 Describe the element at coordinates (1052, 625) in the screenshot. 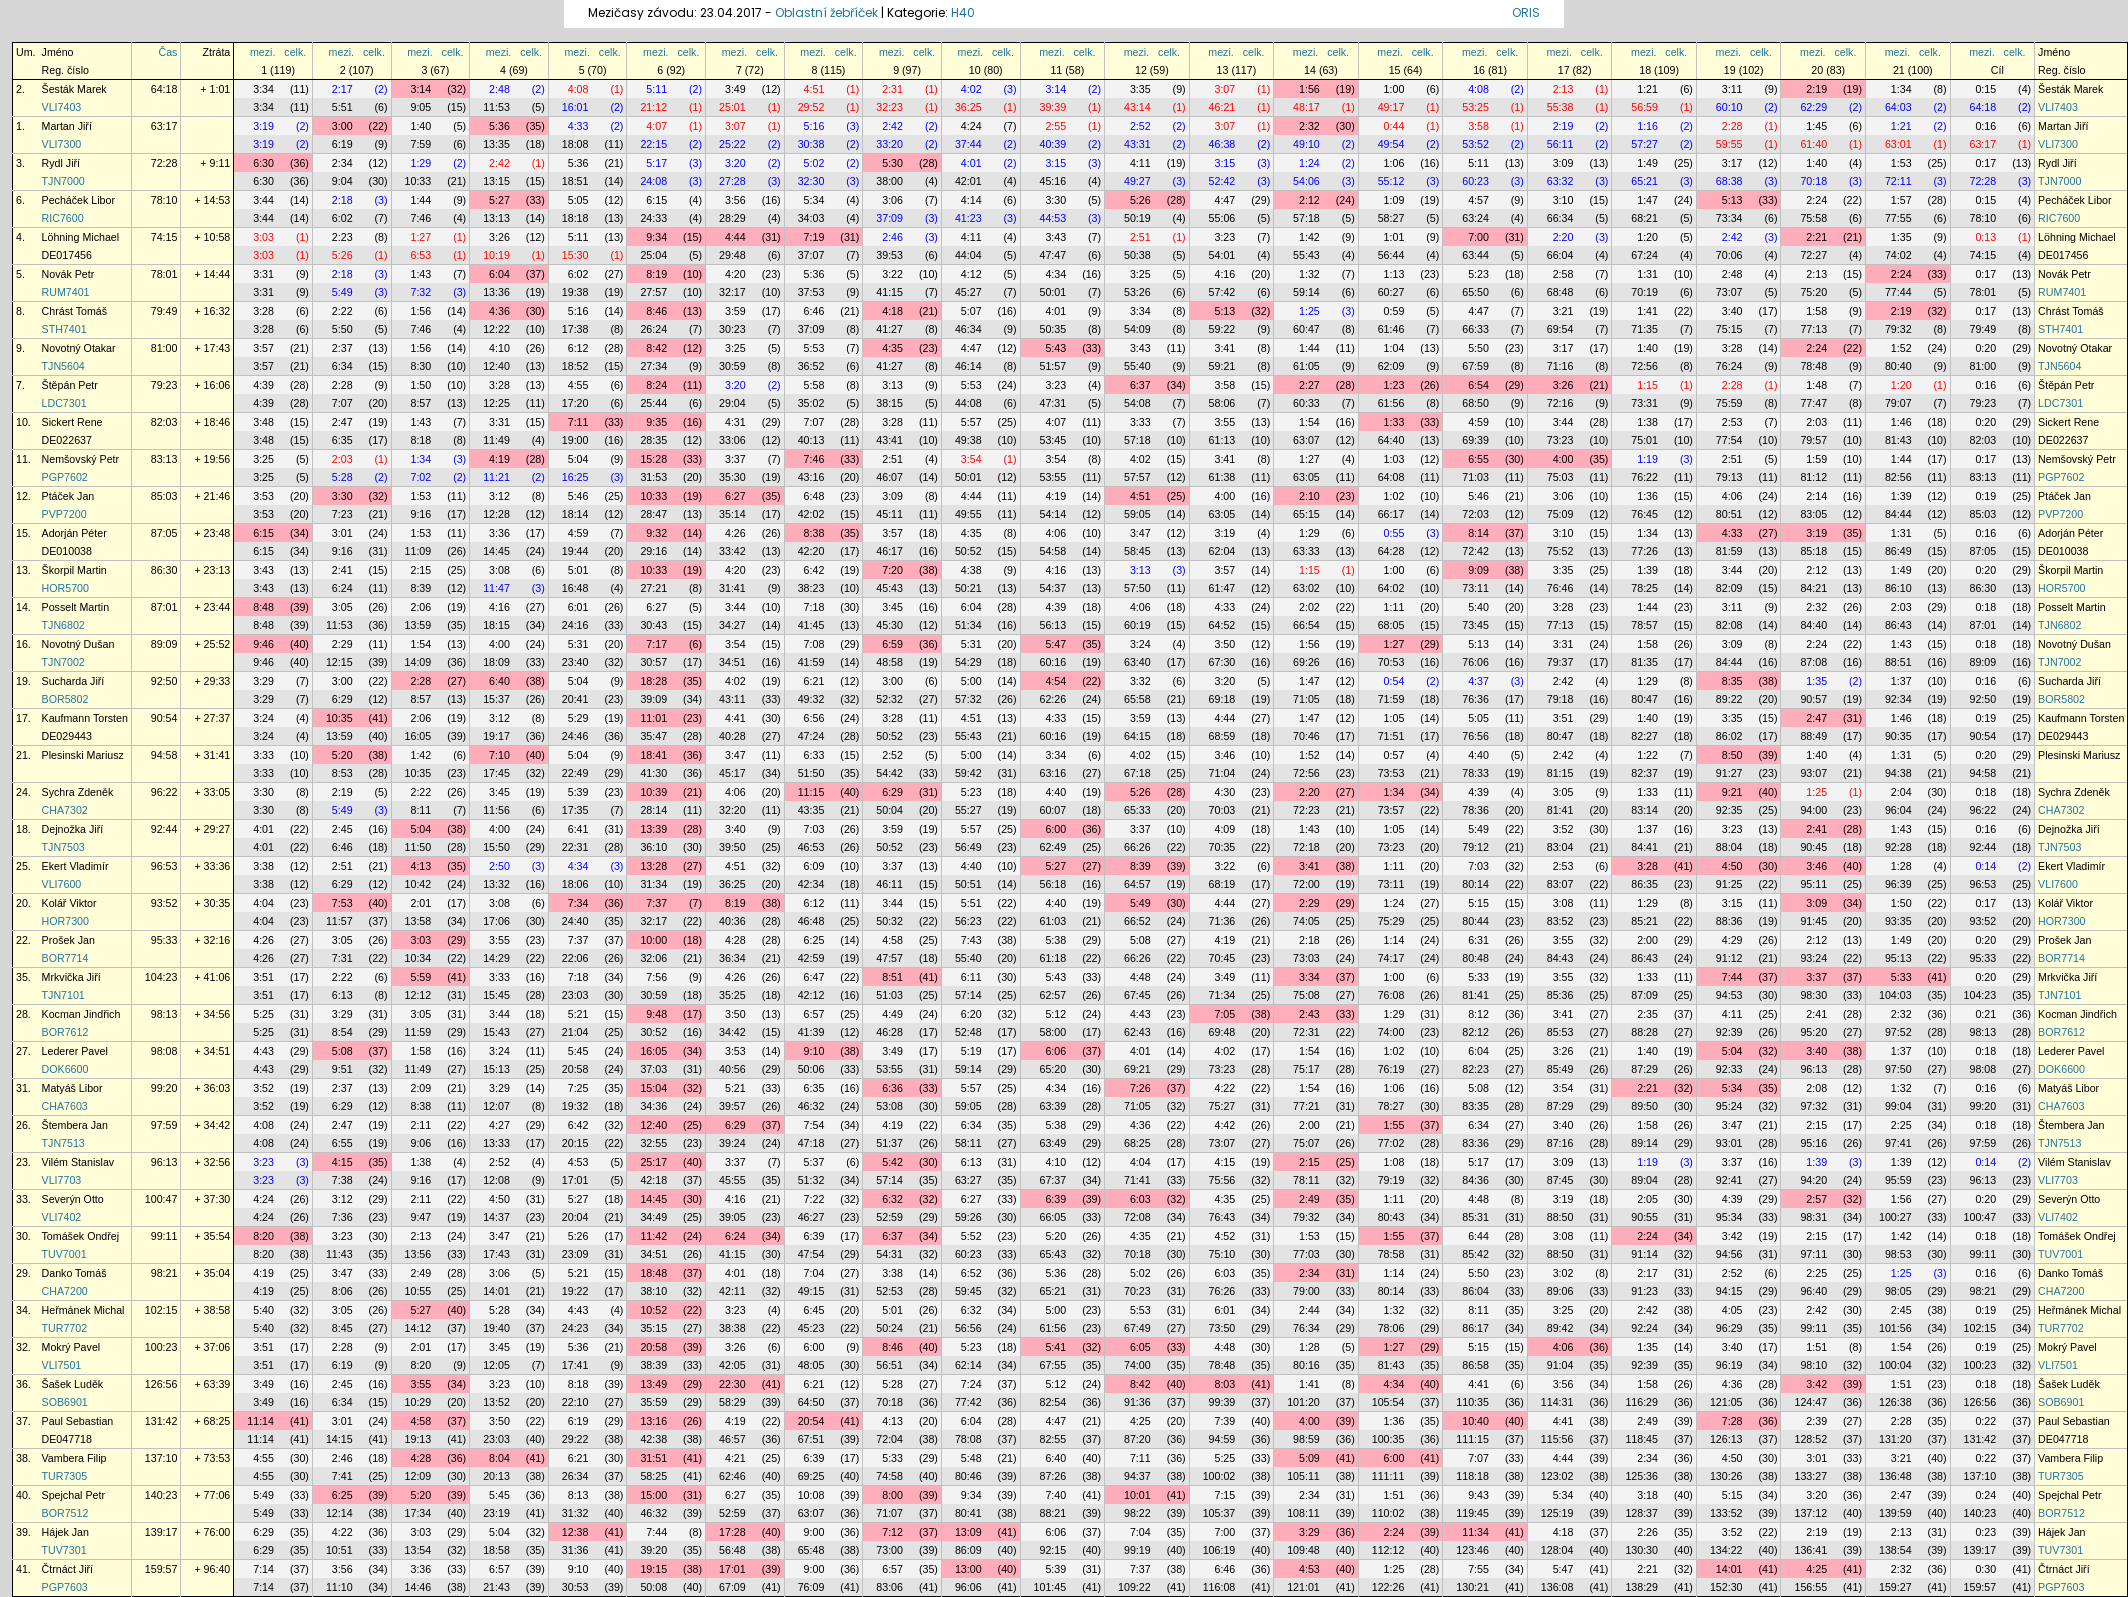

I see `56:13` at that location.